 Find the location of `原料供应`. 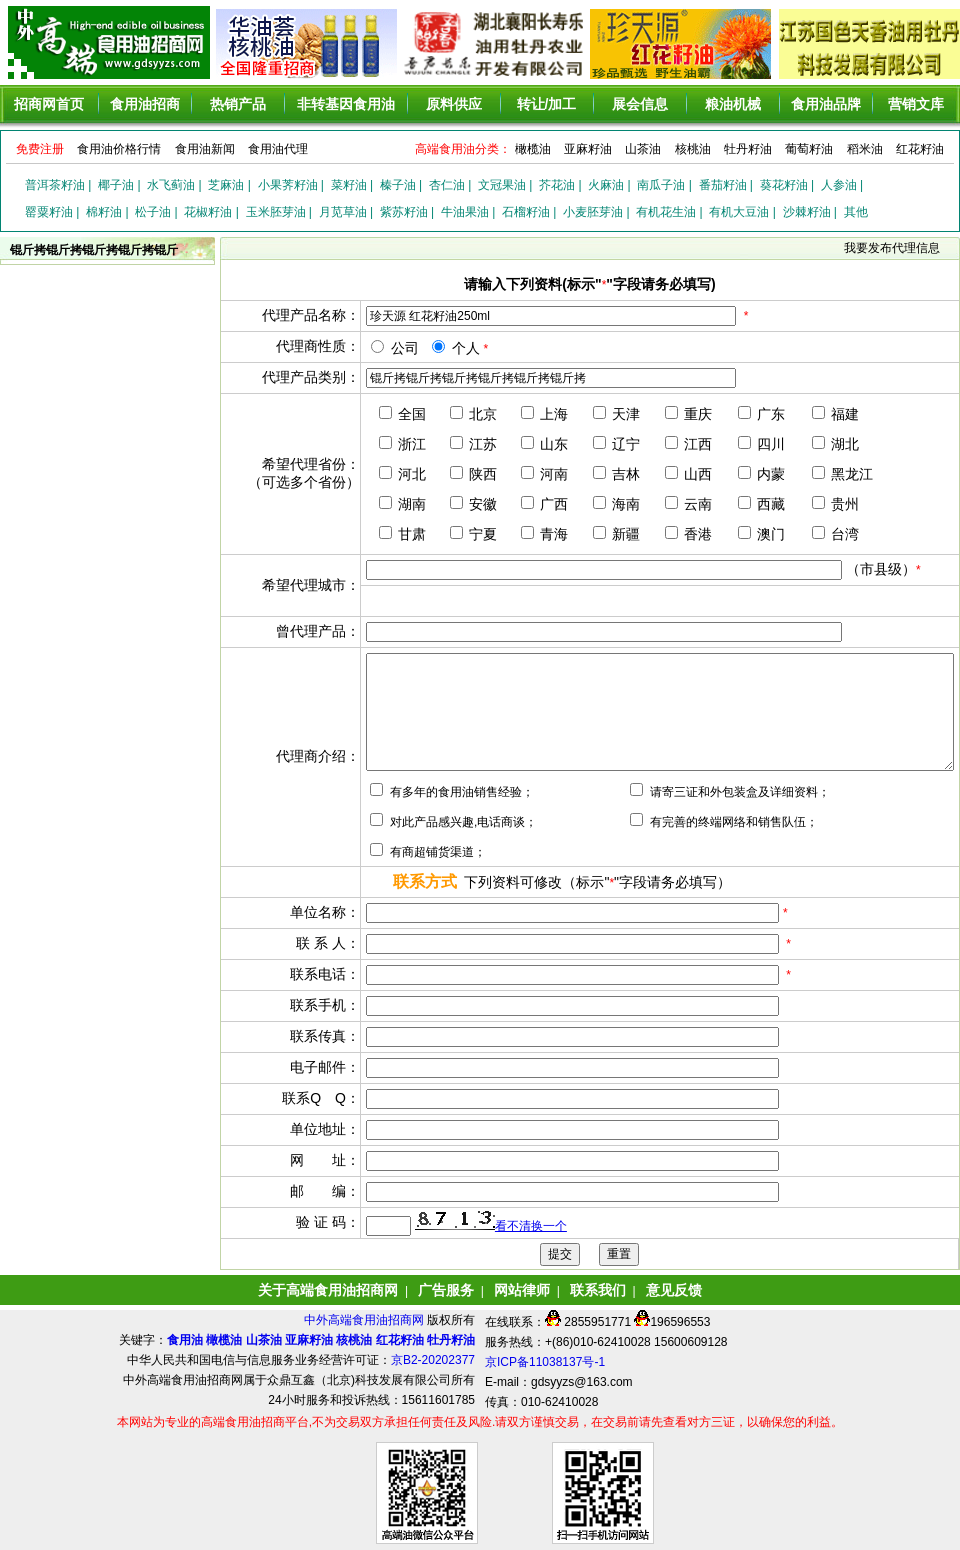

原料供应 is located at coordinates (454, 104).